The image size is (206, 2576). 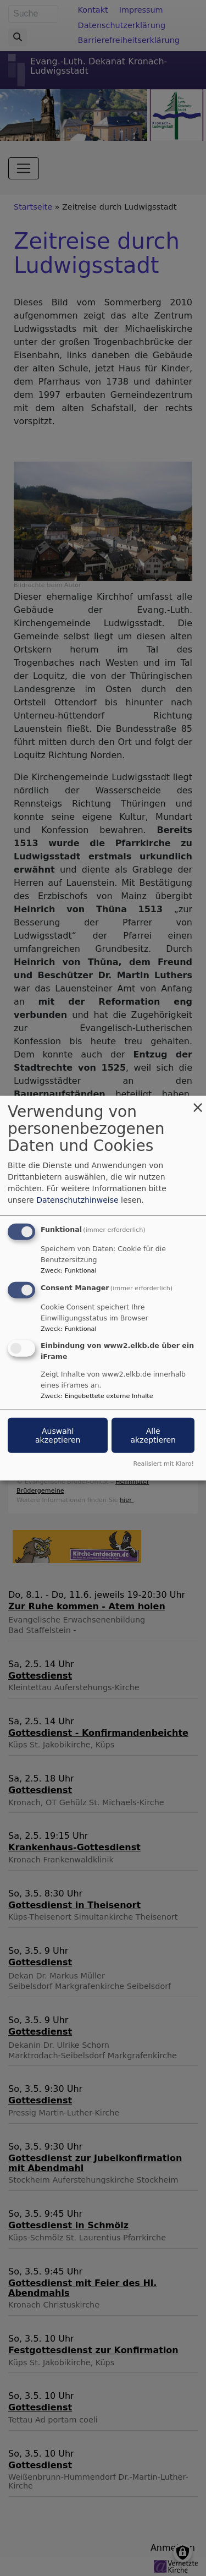 I want to click on [Dialog schließen und alle ablehnen], so click(x=198, y=1103).